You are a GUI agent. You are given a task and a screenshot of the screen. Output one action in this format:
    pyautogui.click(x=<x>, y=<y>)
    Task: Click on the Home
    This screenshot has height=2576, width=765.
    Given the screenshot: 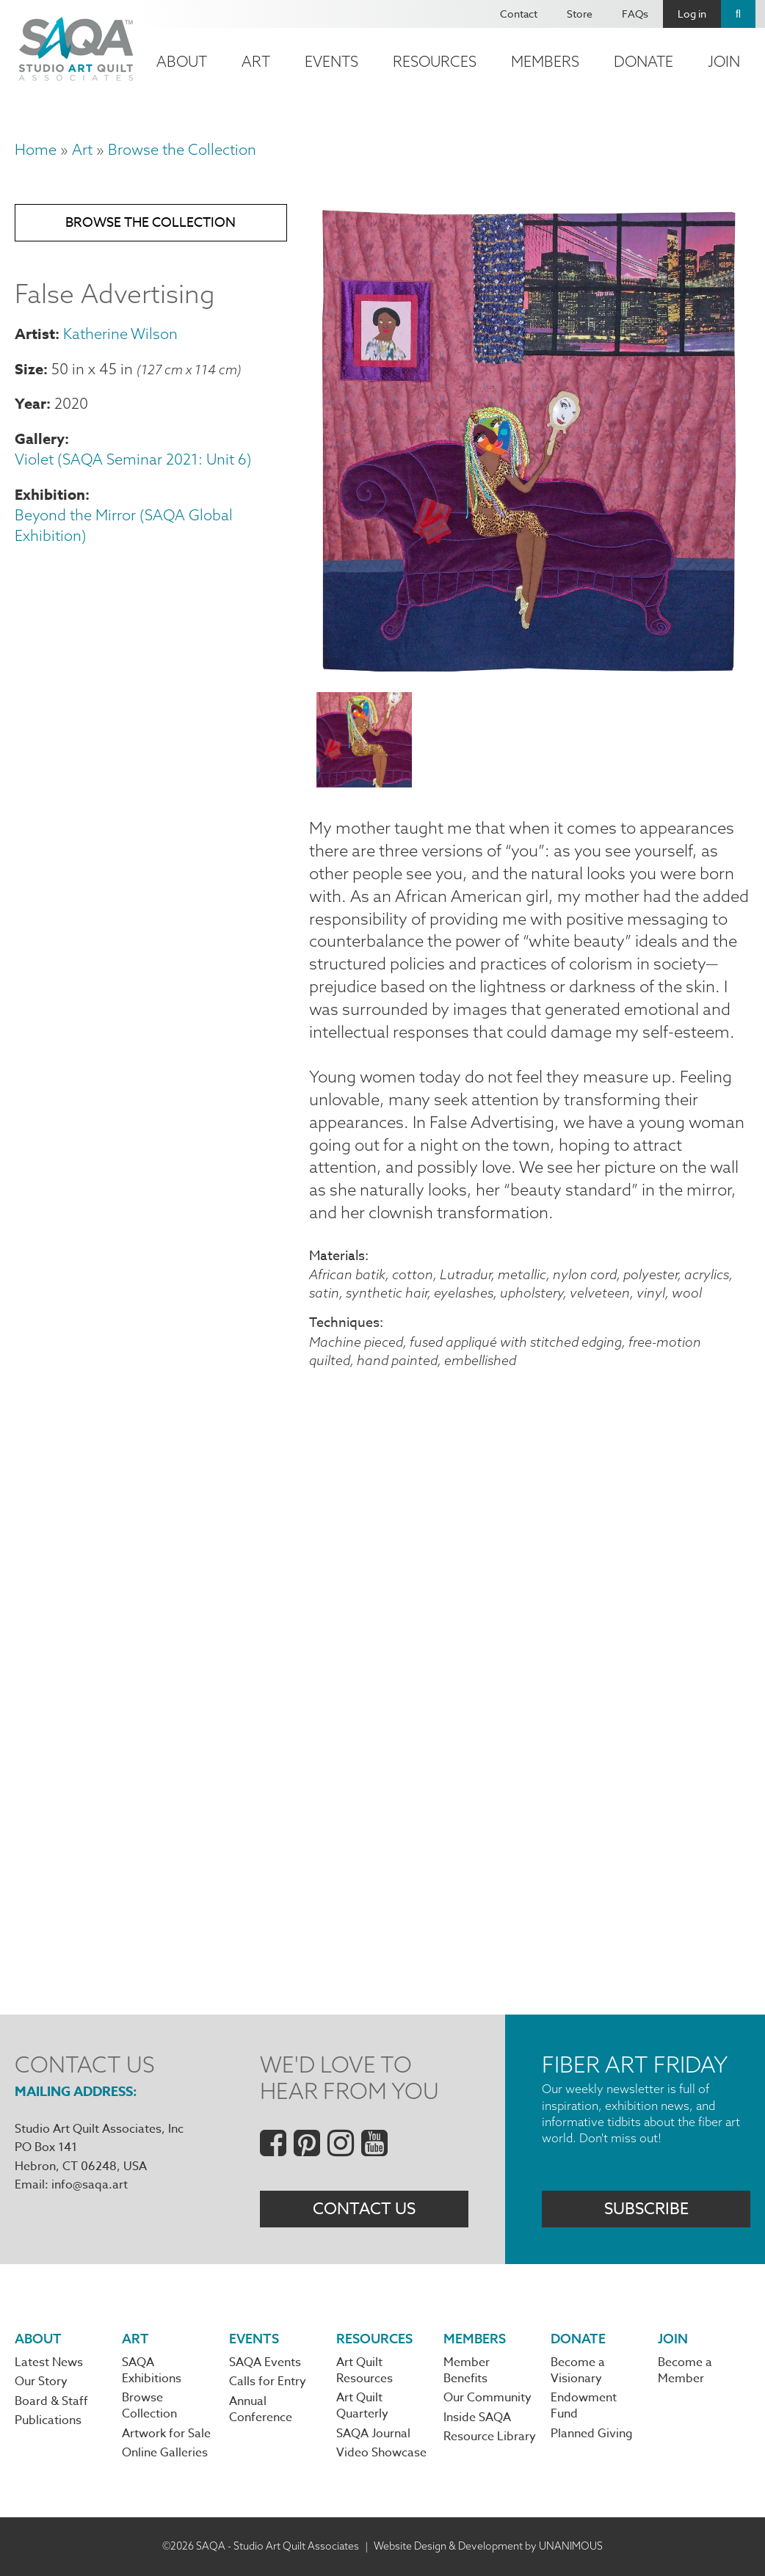 What is the action you would take?
    pyautogui.click(x=36, y=149)
    